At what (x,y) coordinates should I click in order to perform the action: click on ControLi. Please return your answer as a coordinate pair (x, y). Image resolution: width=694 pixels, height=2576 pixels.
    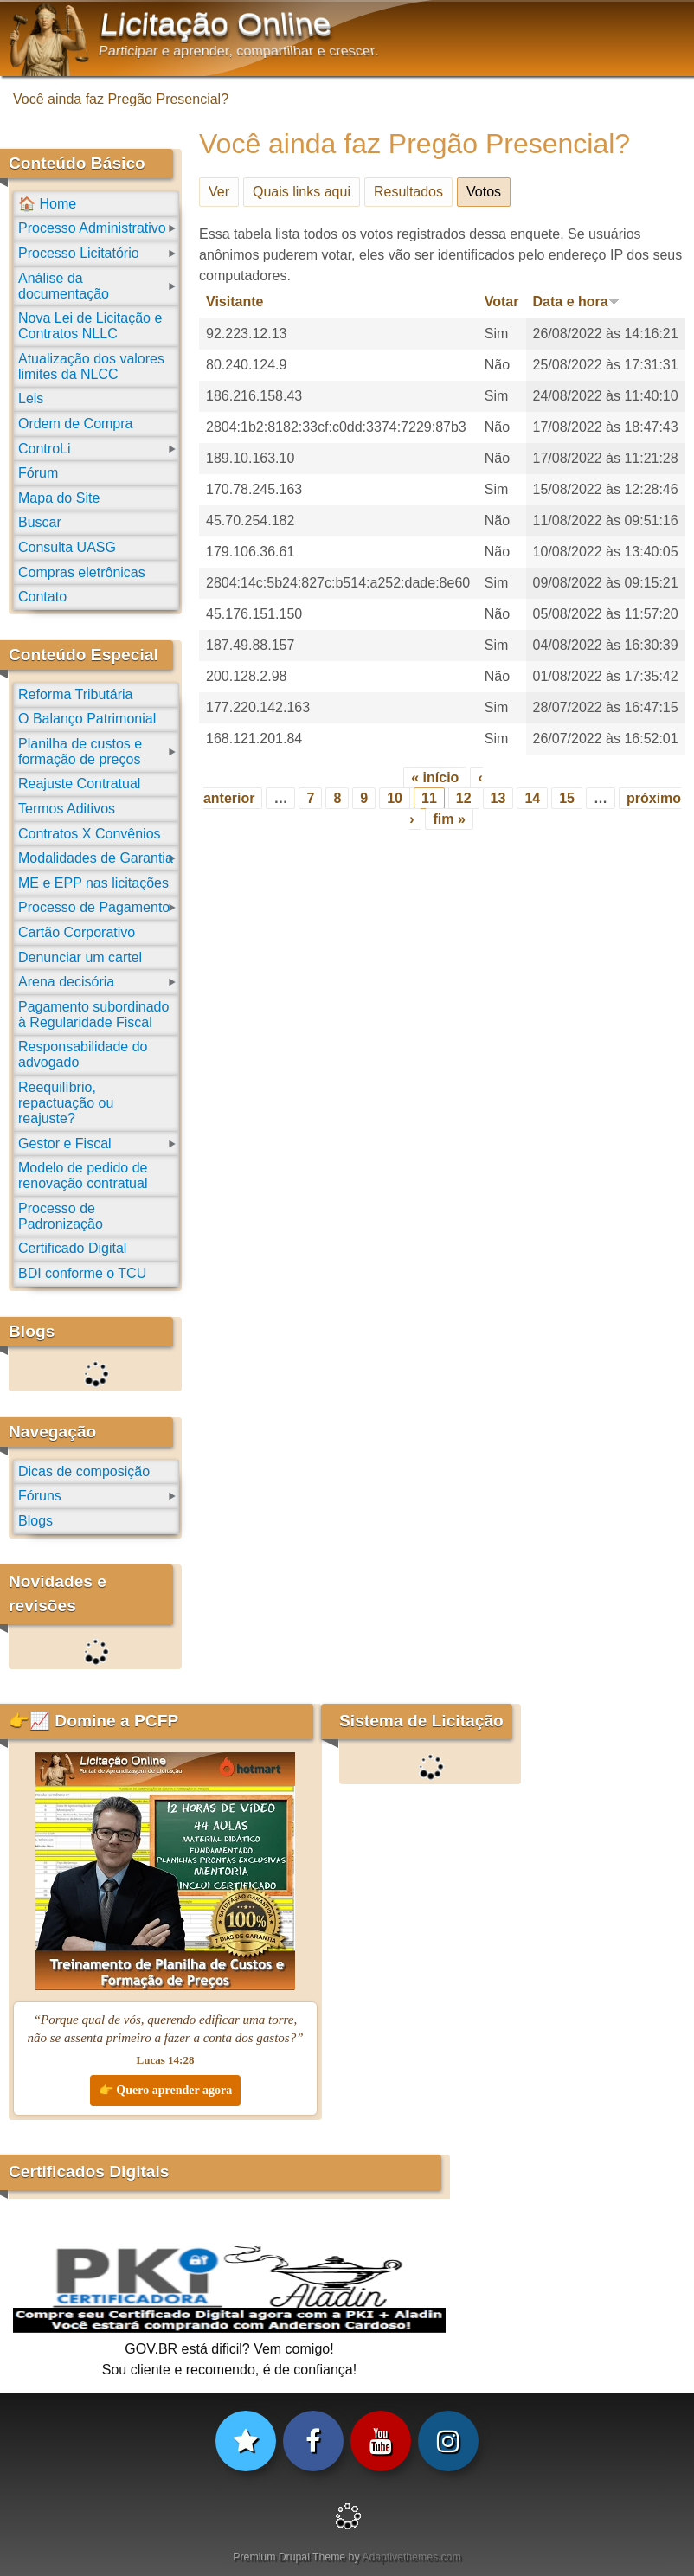
    Looking at the image, I should click on (44, 448).